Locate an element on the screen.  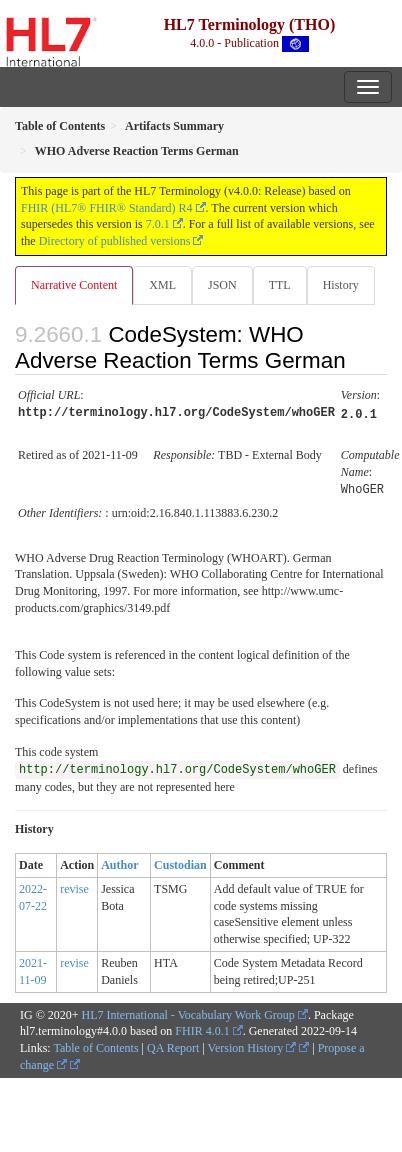
TTL is located at coordinates (280, 285).